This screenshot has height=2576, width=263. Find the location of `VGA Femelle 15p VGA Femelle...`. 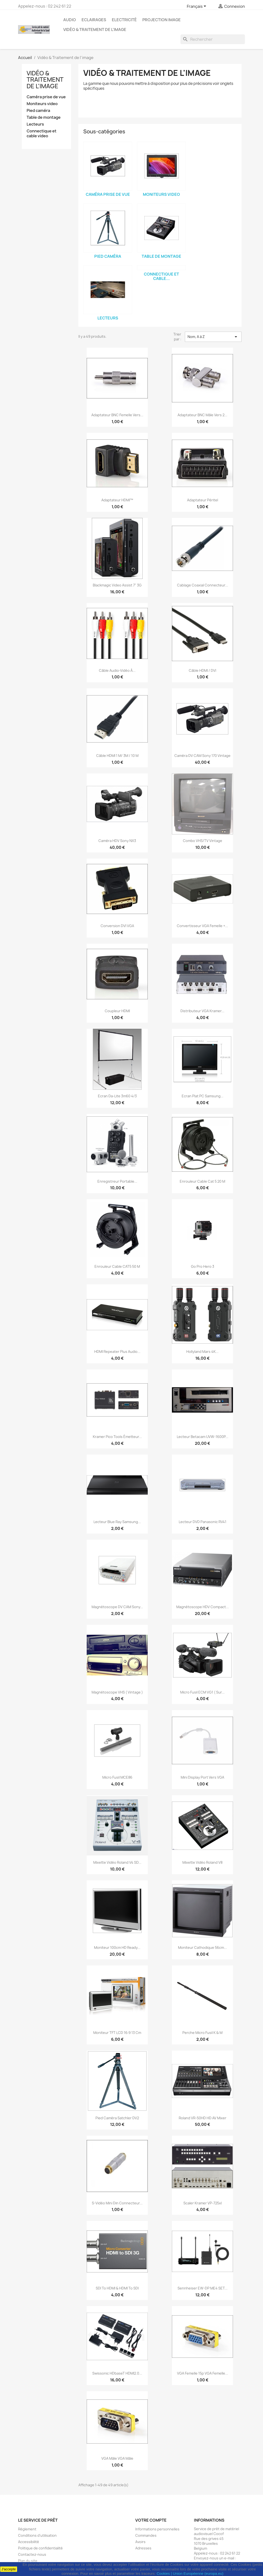

VGA Femelle 15p VGA Femelle... is located at coordinates (202, 2373).